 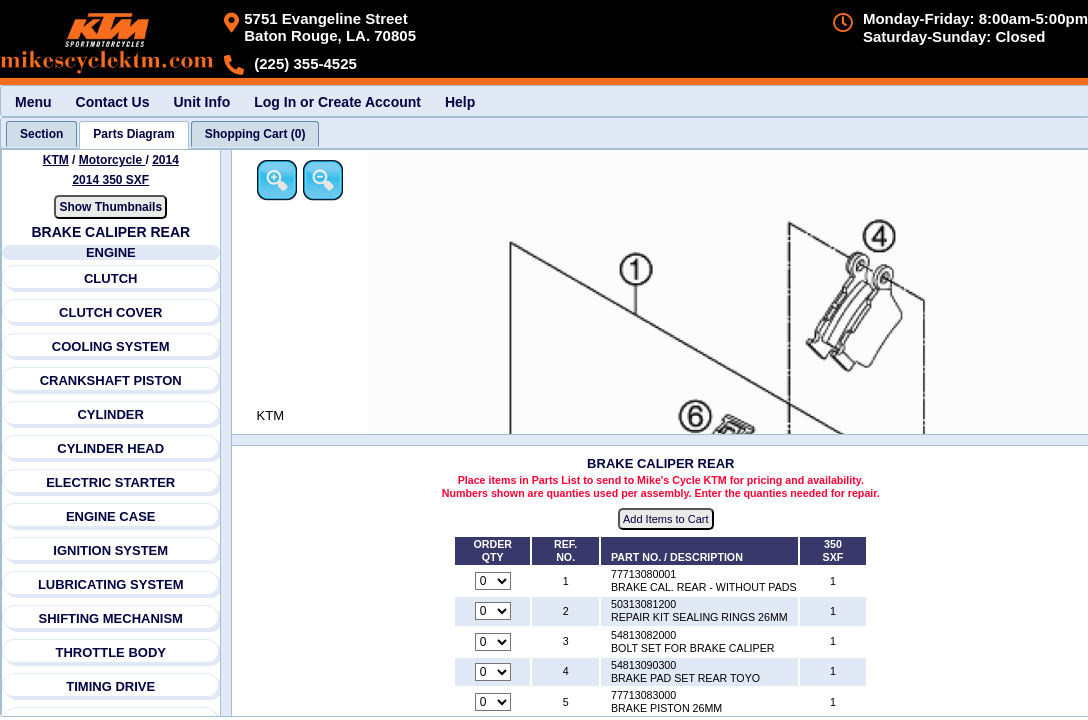 What do you see at coordinates (201, 102) in the screenshot?
I see `Unit Info [menuitem]` at bounding box center [201, 102].